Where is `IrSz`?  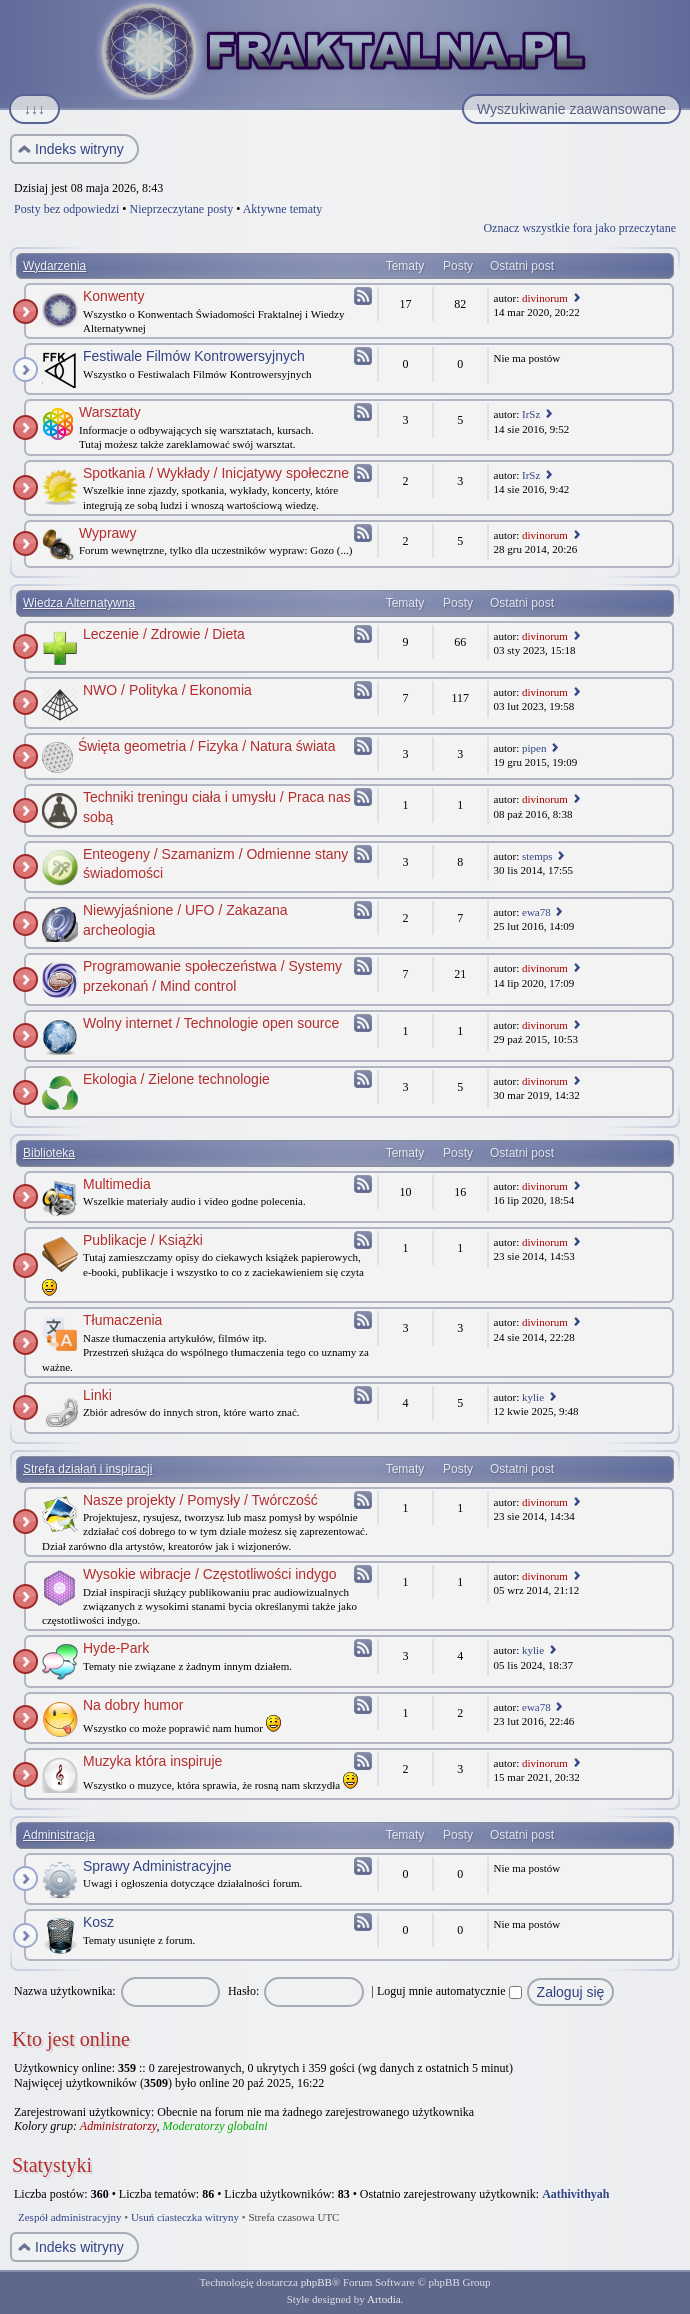
IrSz is located at coordinates (531, 414).